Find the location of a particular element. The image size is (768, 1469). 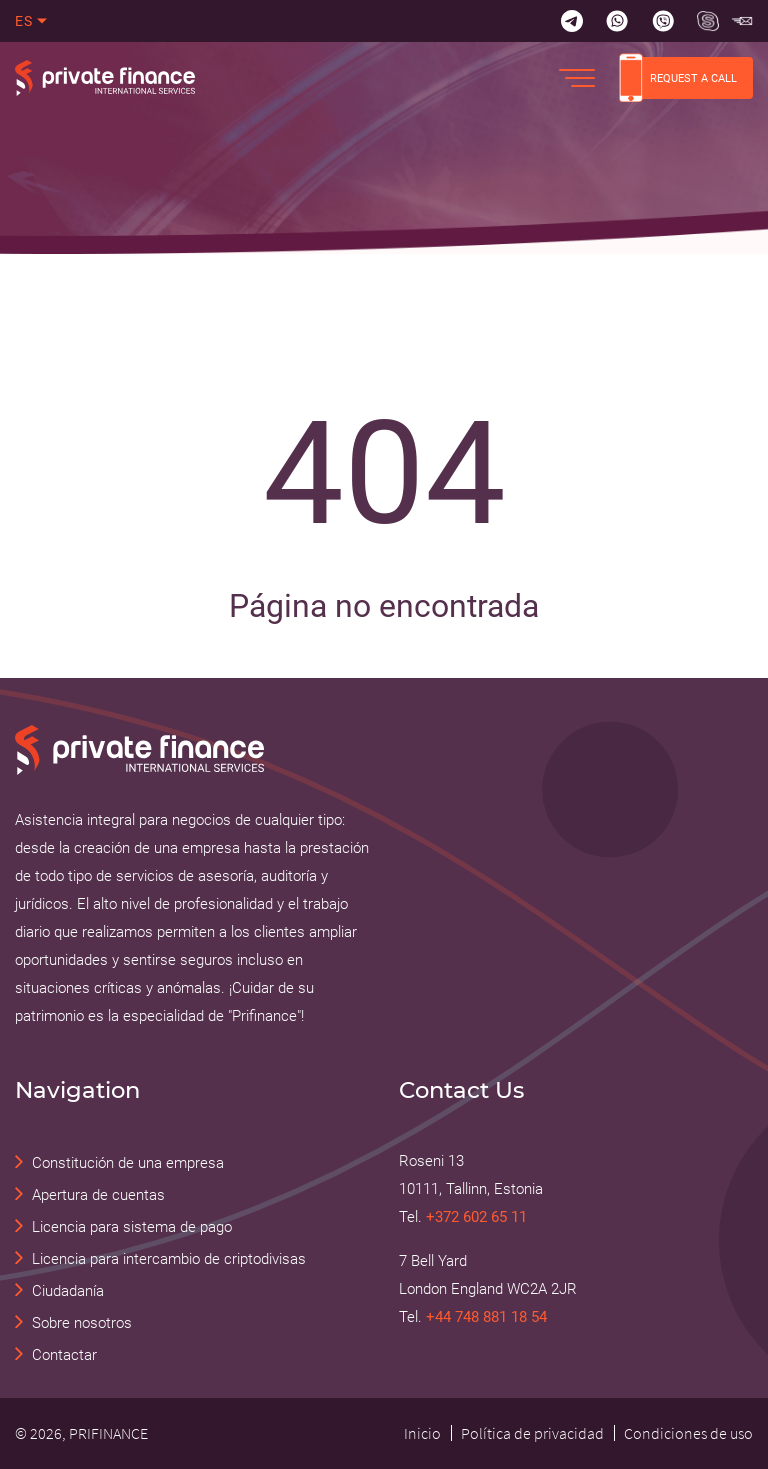

Licencia para sistema de pago is located at coordinates (132, 1227).